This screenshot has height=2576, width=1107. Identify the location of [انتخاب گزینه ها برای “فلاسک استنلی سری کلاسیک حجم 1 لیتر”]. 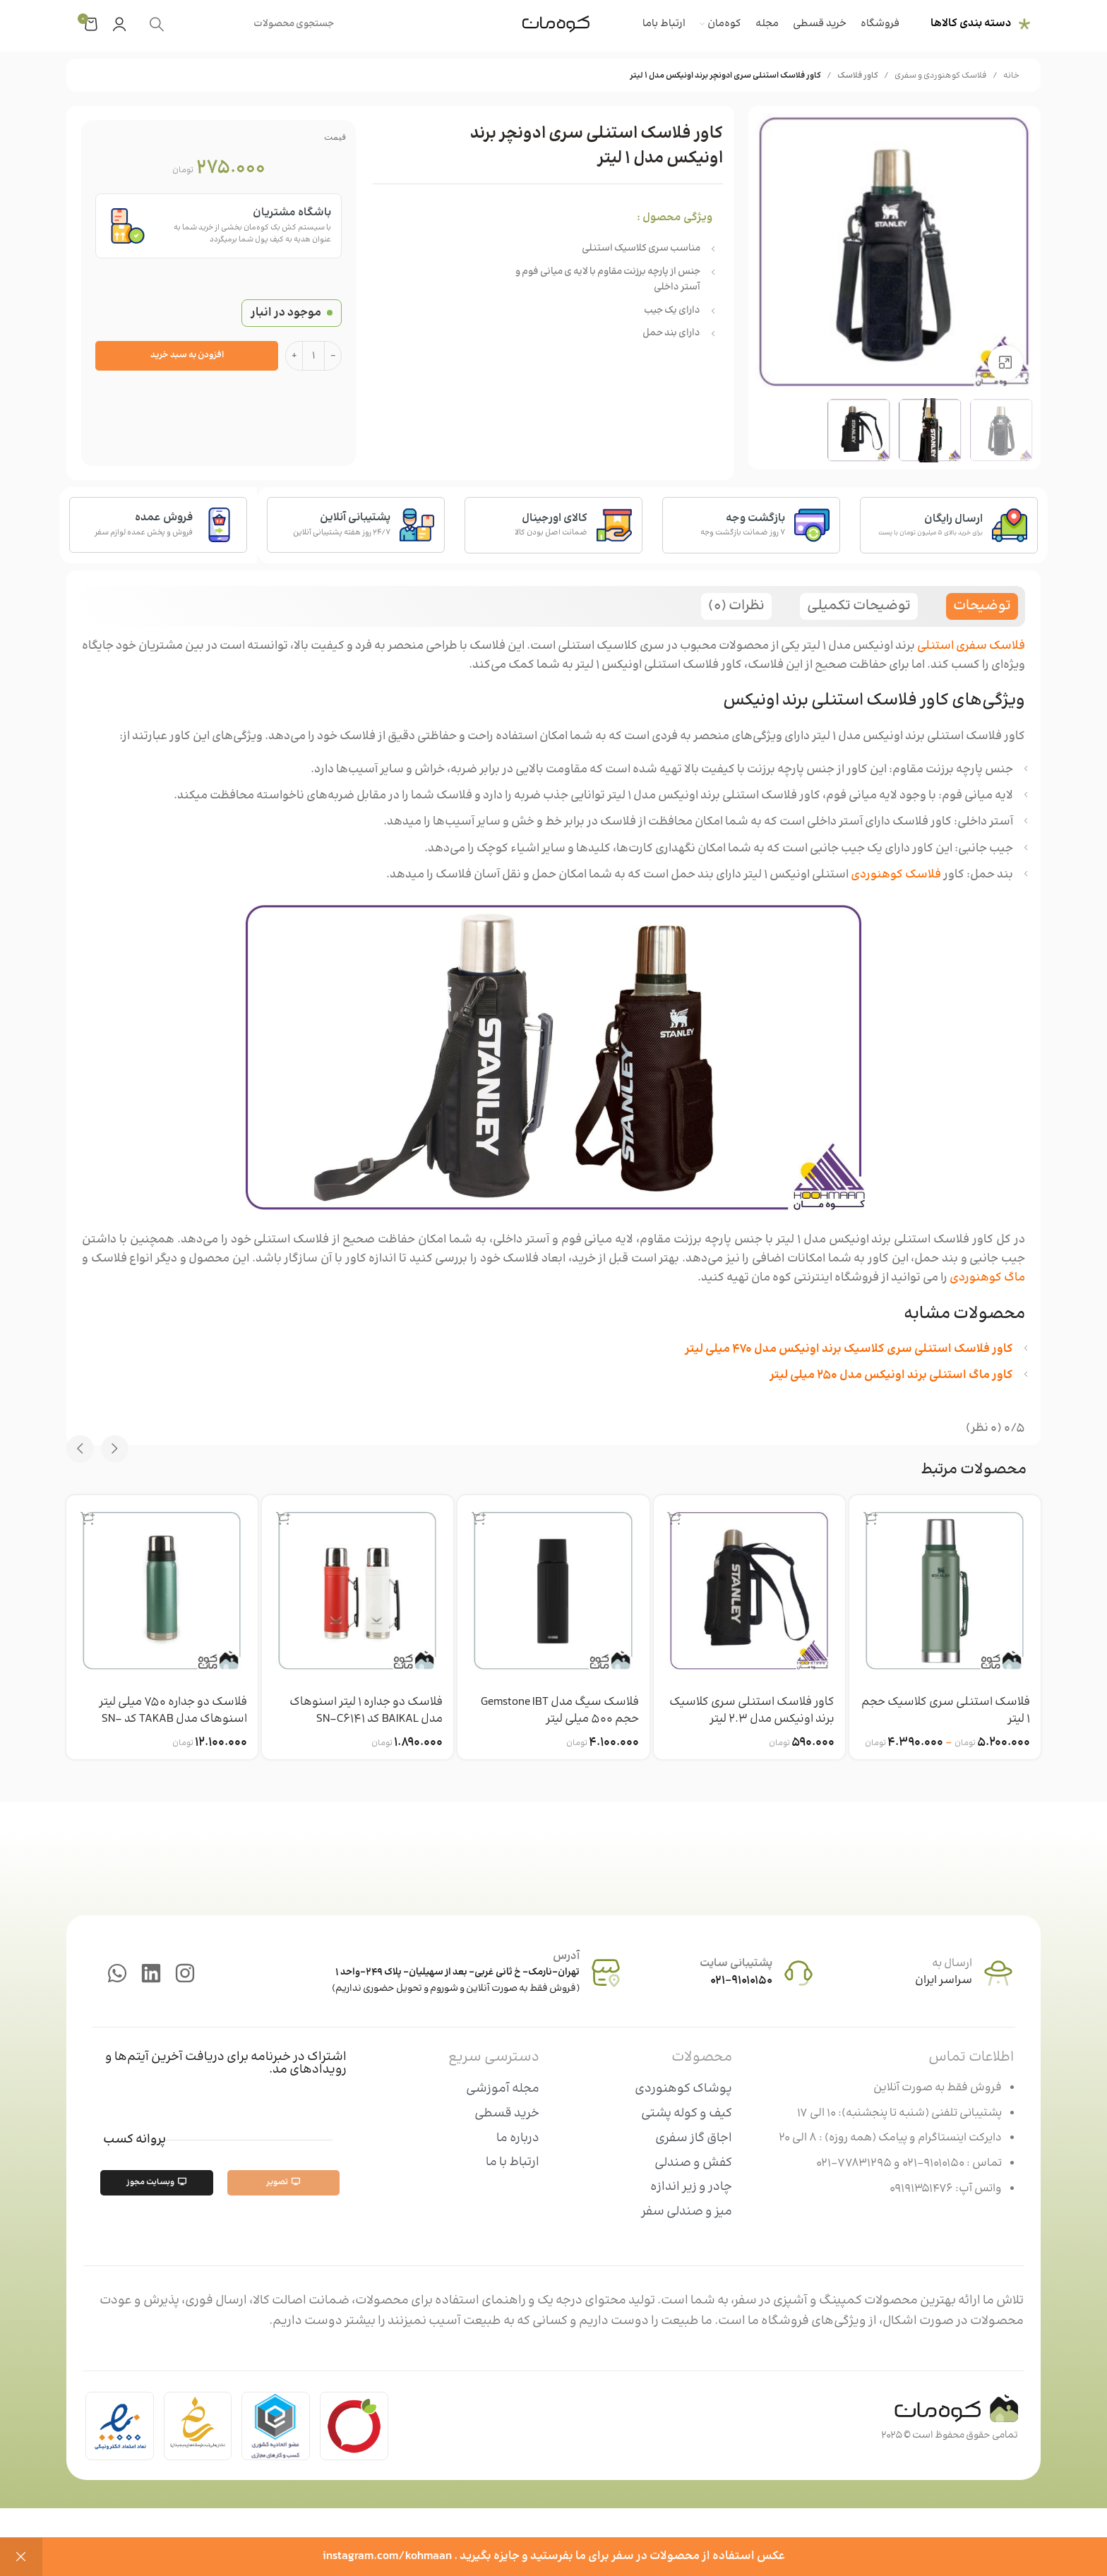
(870, 1518).